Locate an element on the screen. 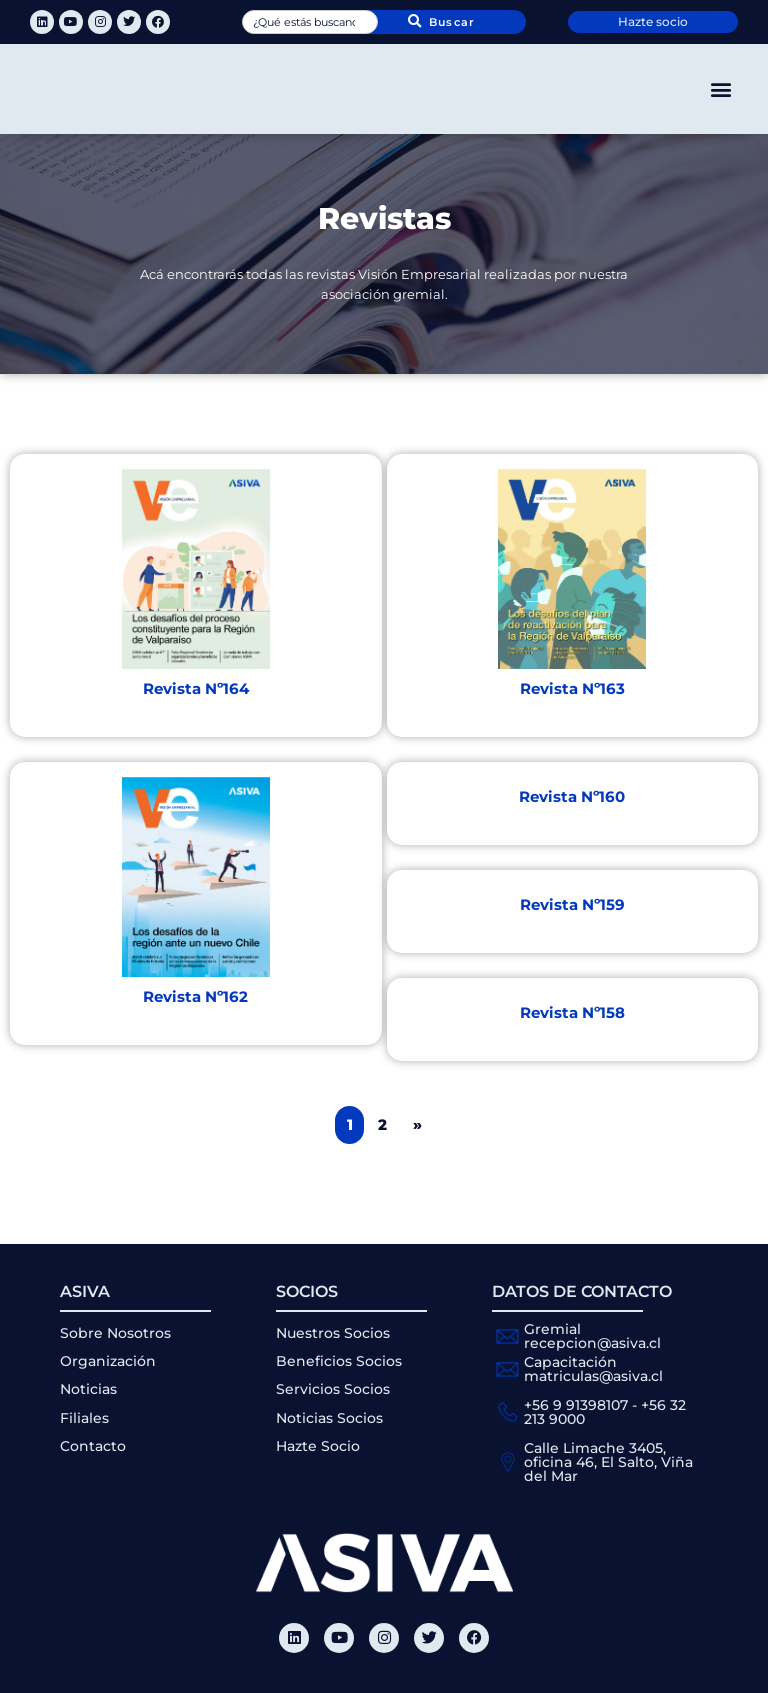 This screenshot has height=1693, width=768. [button] is located at coordinates (721, 89).